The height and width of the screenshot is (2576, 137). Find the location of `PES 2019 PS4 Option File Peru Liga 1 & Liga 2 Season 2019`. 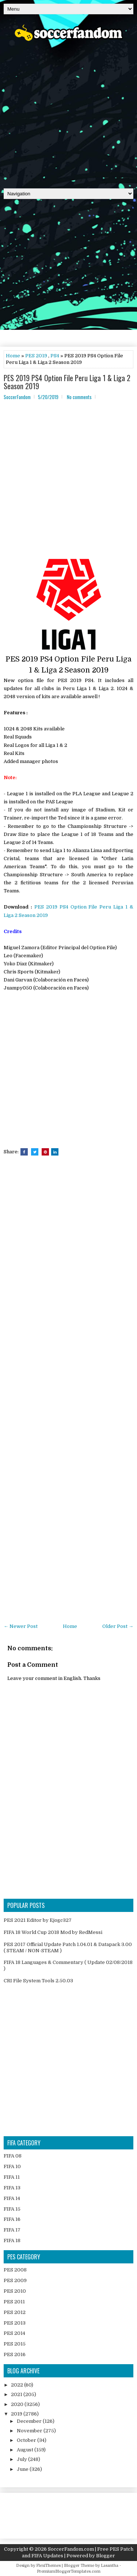

PES 2019 PS4 Option File Peru Liga 1 & Liga 2 Season 2019 is located at coordinates (67, 382).